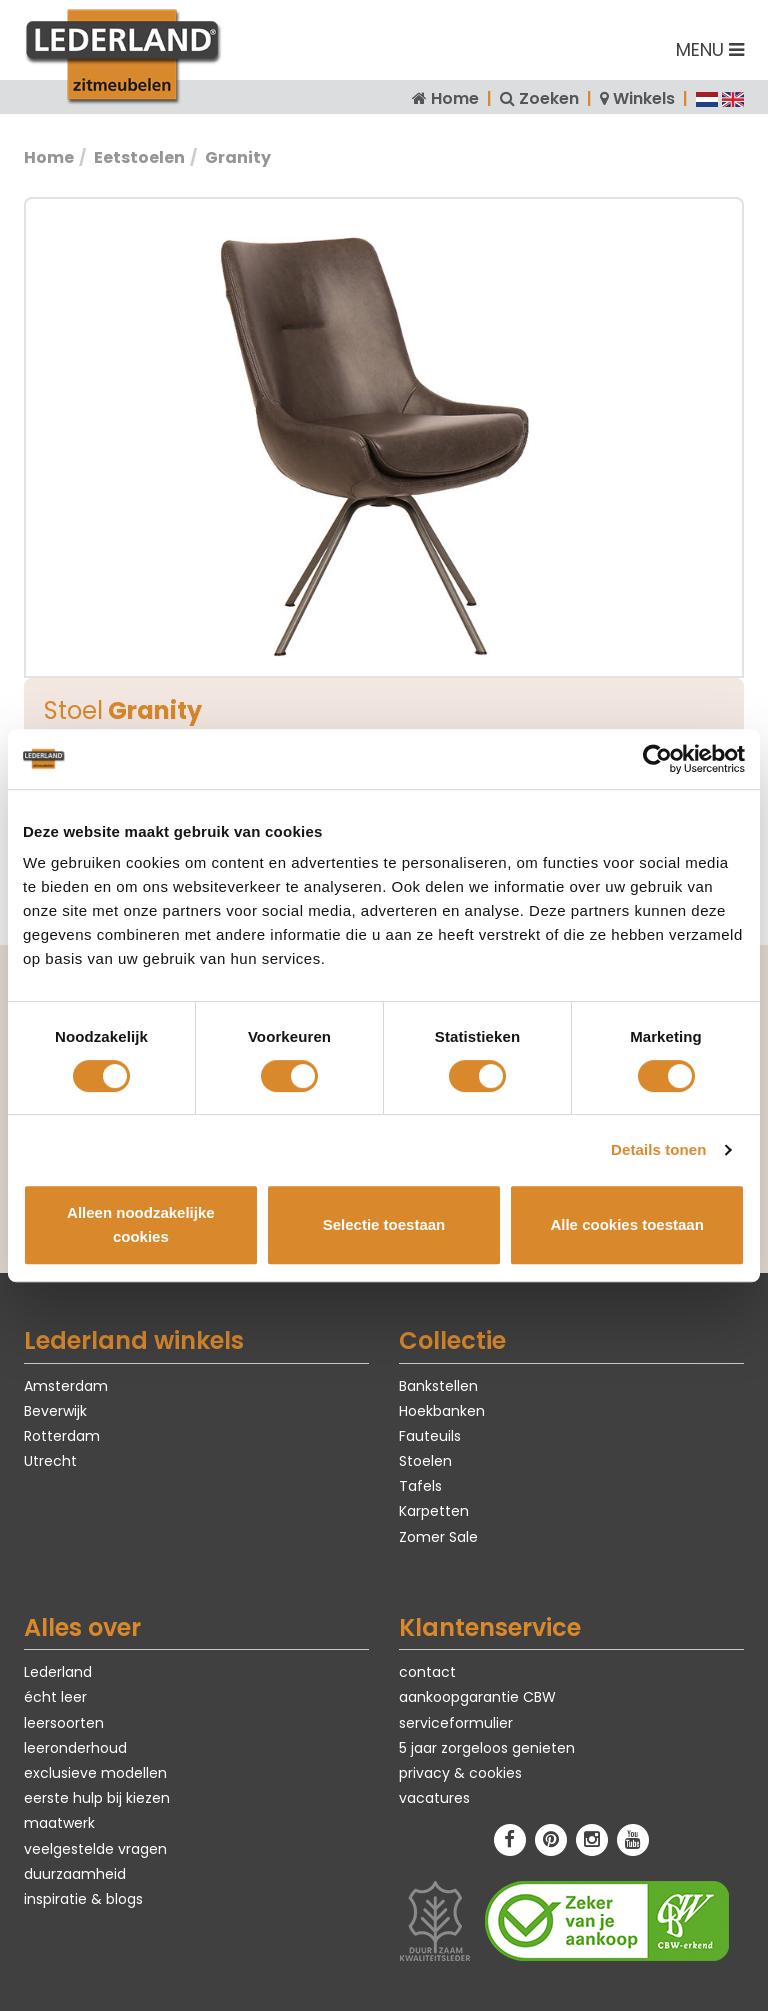 The height and width of the screenshot is (2011, 768). Describe the element at coordinates (384, 1224) in the screenshot. I see `Selectie toestaan` at that location.